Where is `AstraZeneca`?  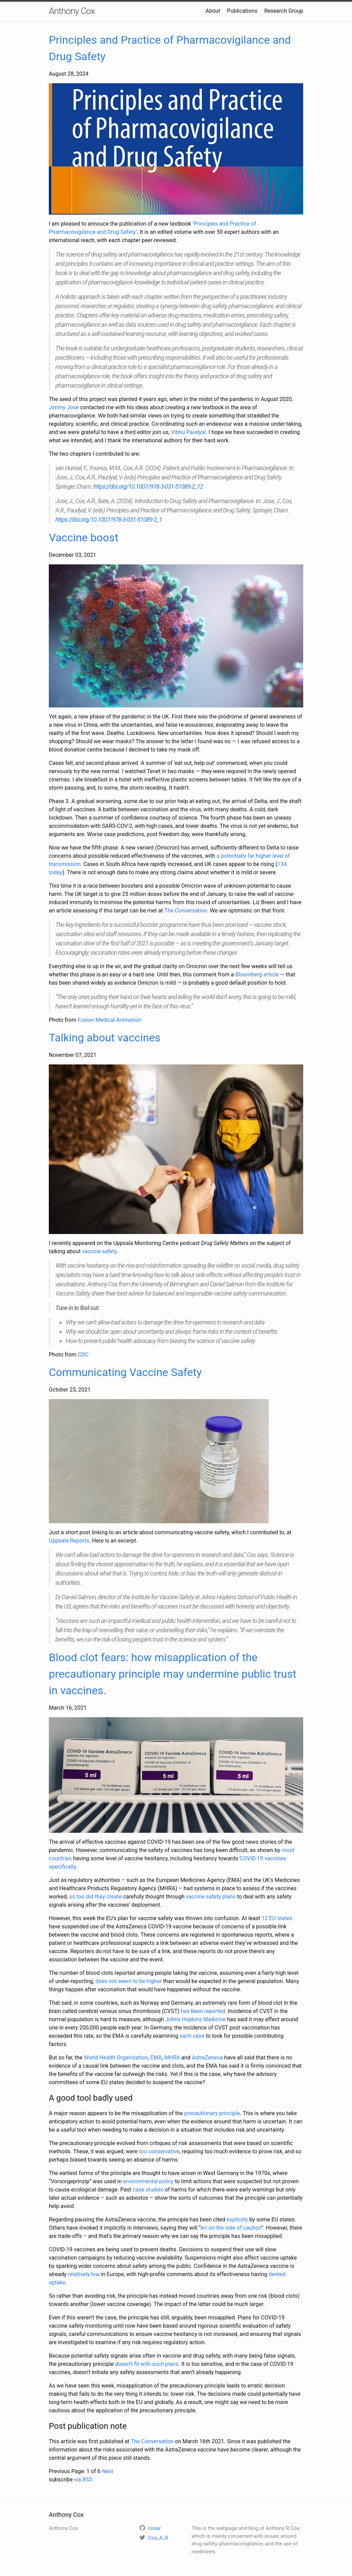
AstraZeneca is located at coordinates (207, 2057).